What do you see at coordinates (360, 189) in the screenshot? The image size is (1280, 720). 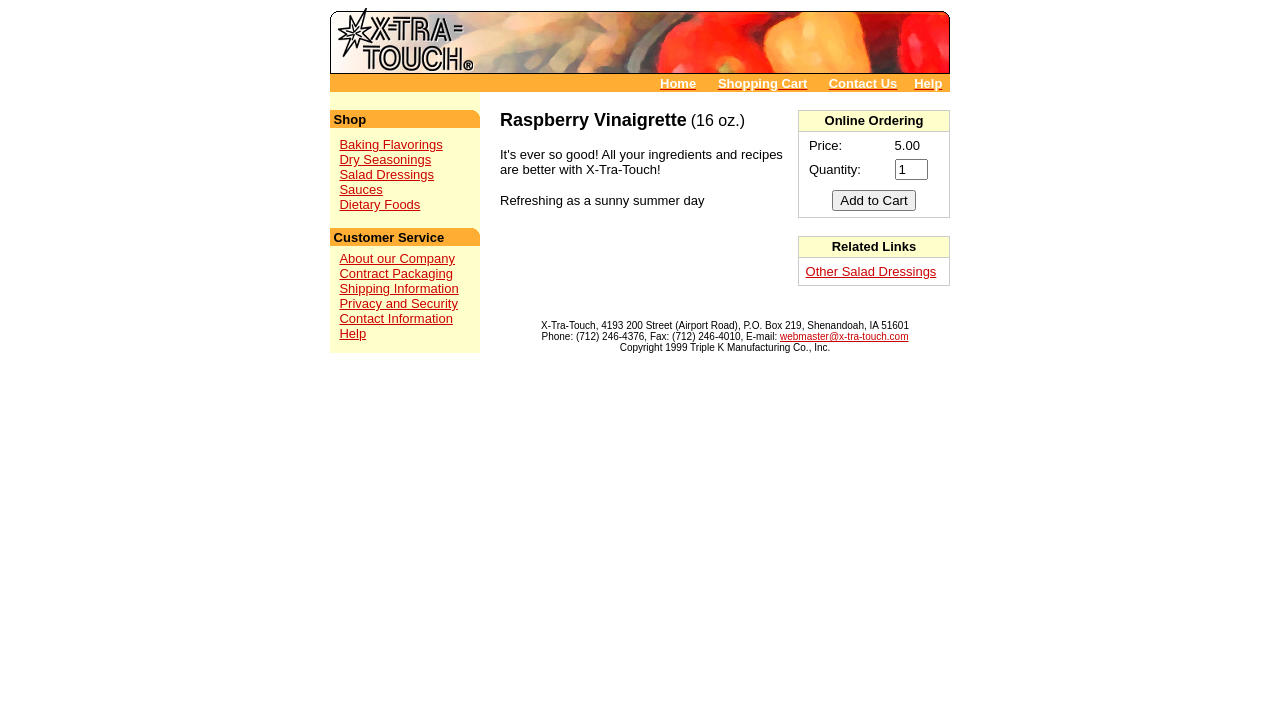 I see `Sauces` at bounding box center [360, 189].